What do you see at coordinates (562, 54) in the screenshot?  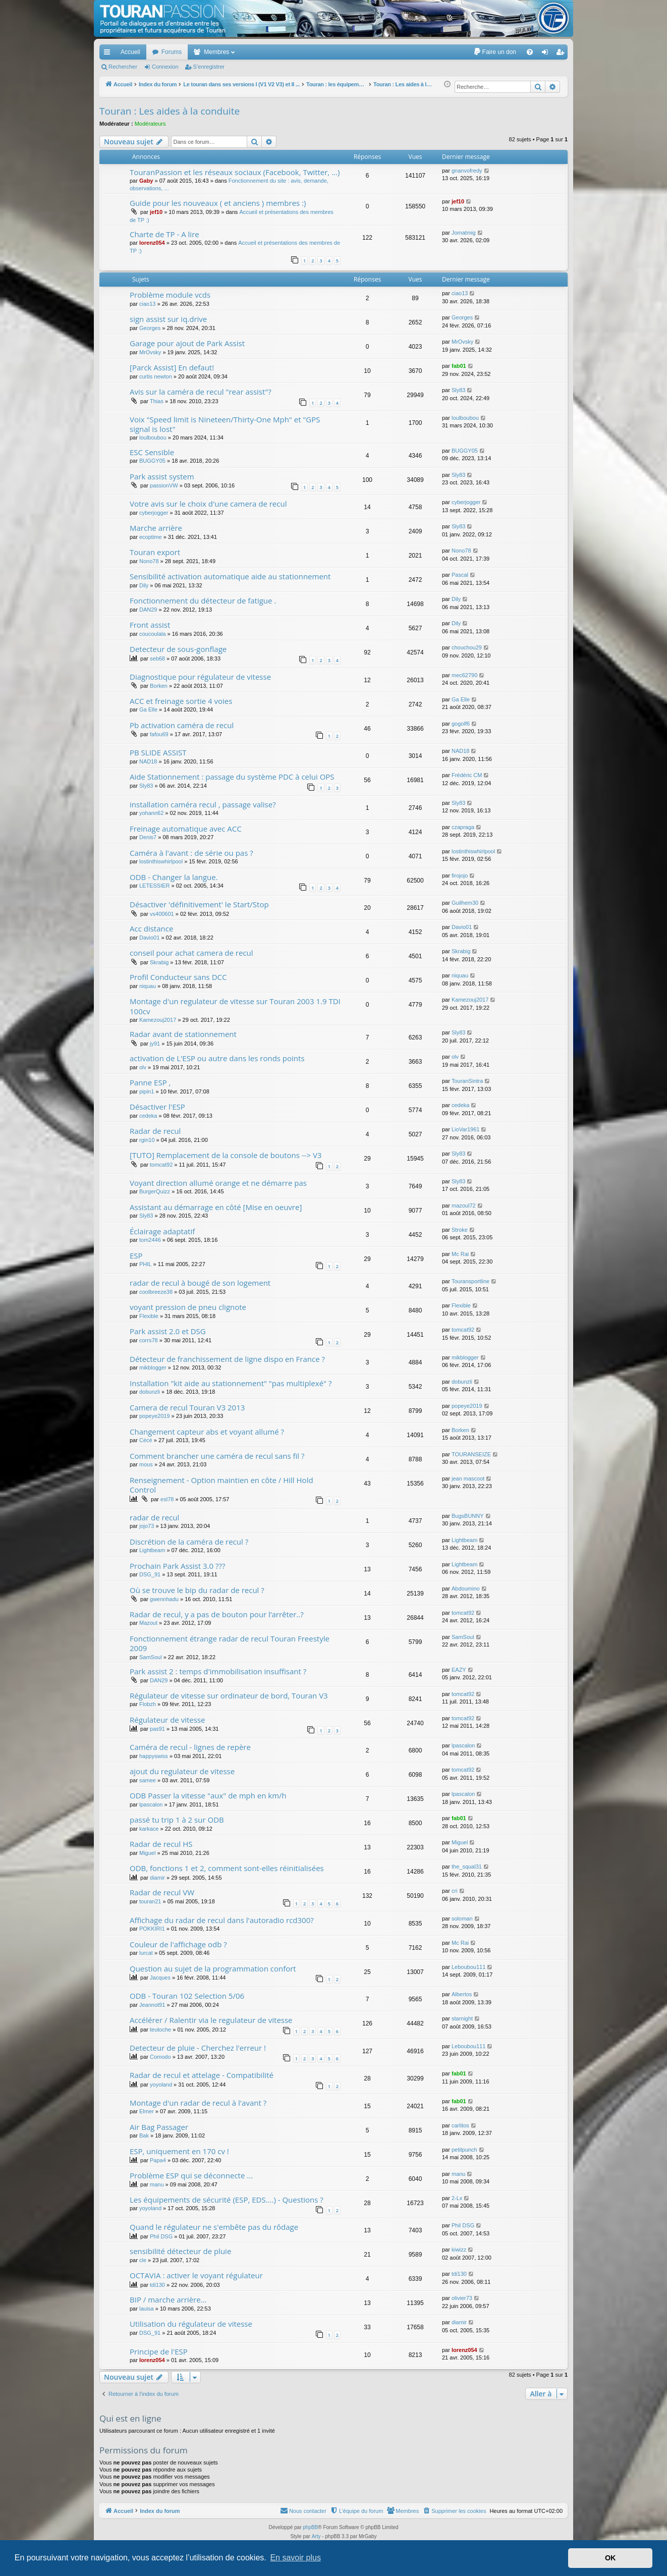 I see `S’enregistrer [menuitem]` at bounding box center [562, 54].